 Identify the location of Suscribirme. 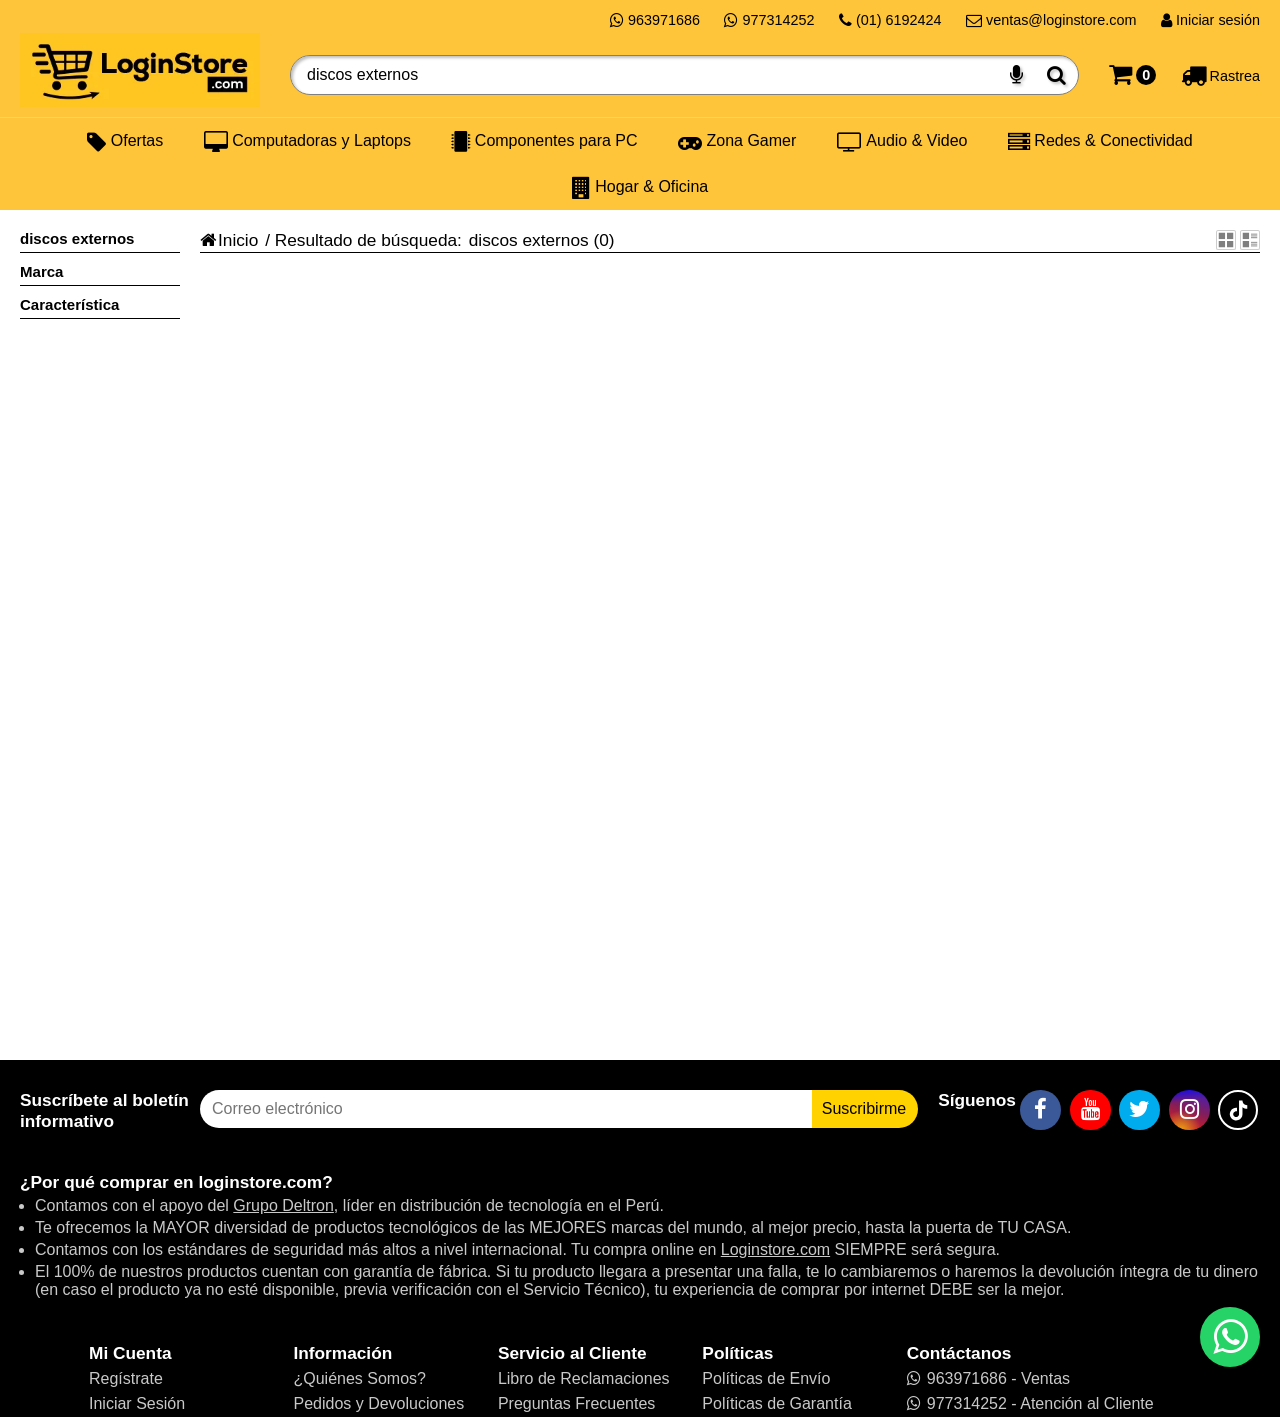
(864, 1108).